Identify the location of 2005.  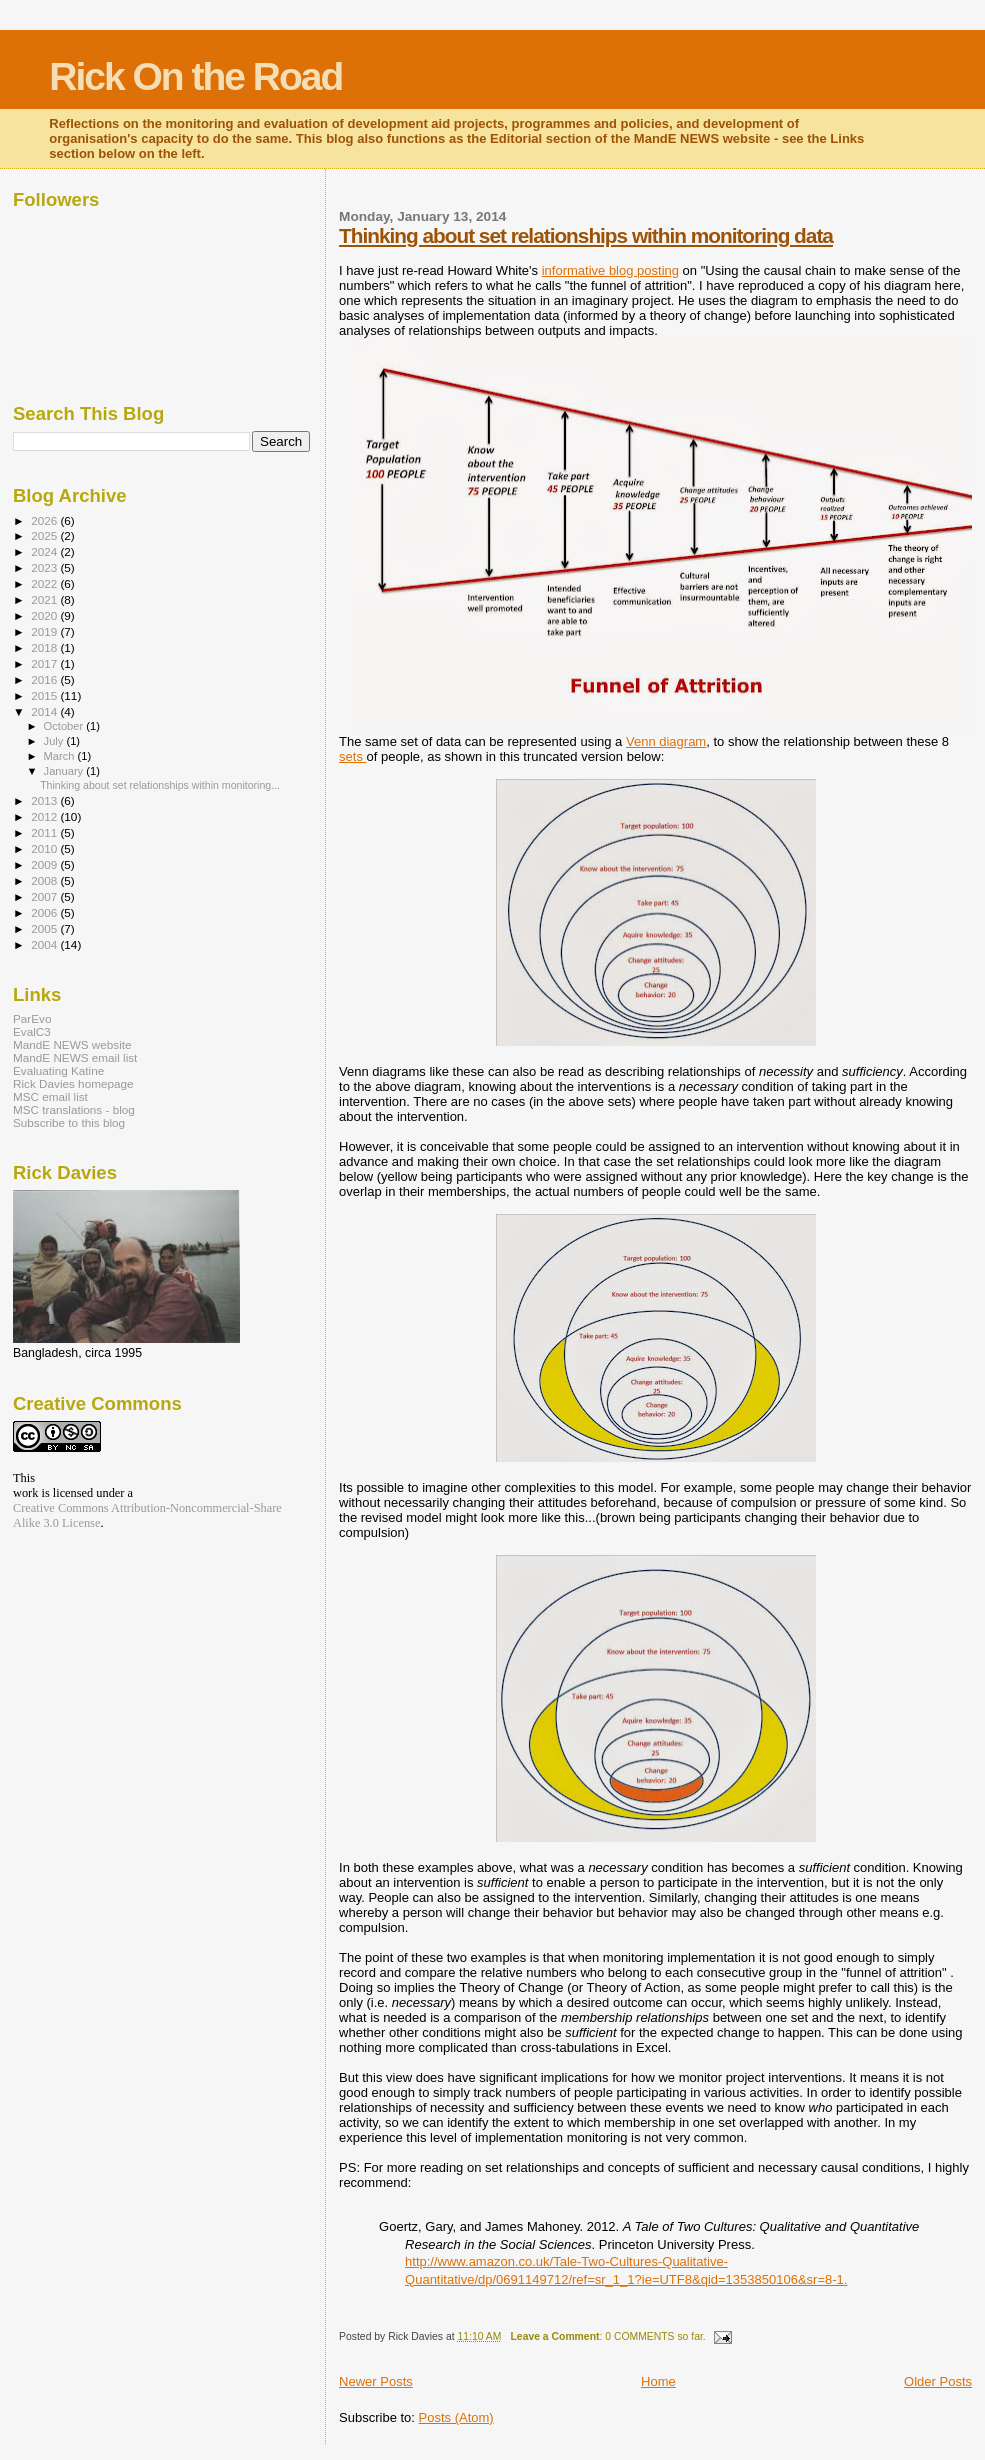
(45, 928).